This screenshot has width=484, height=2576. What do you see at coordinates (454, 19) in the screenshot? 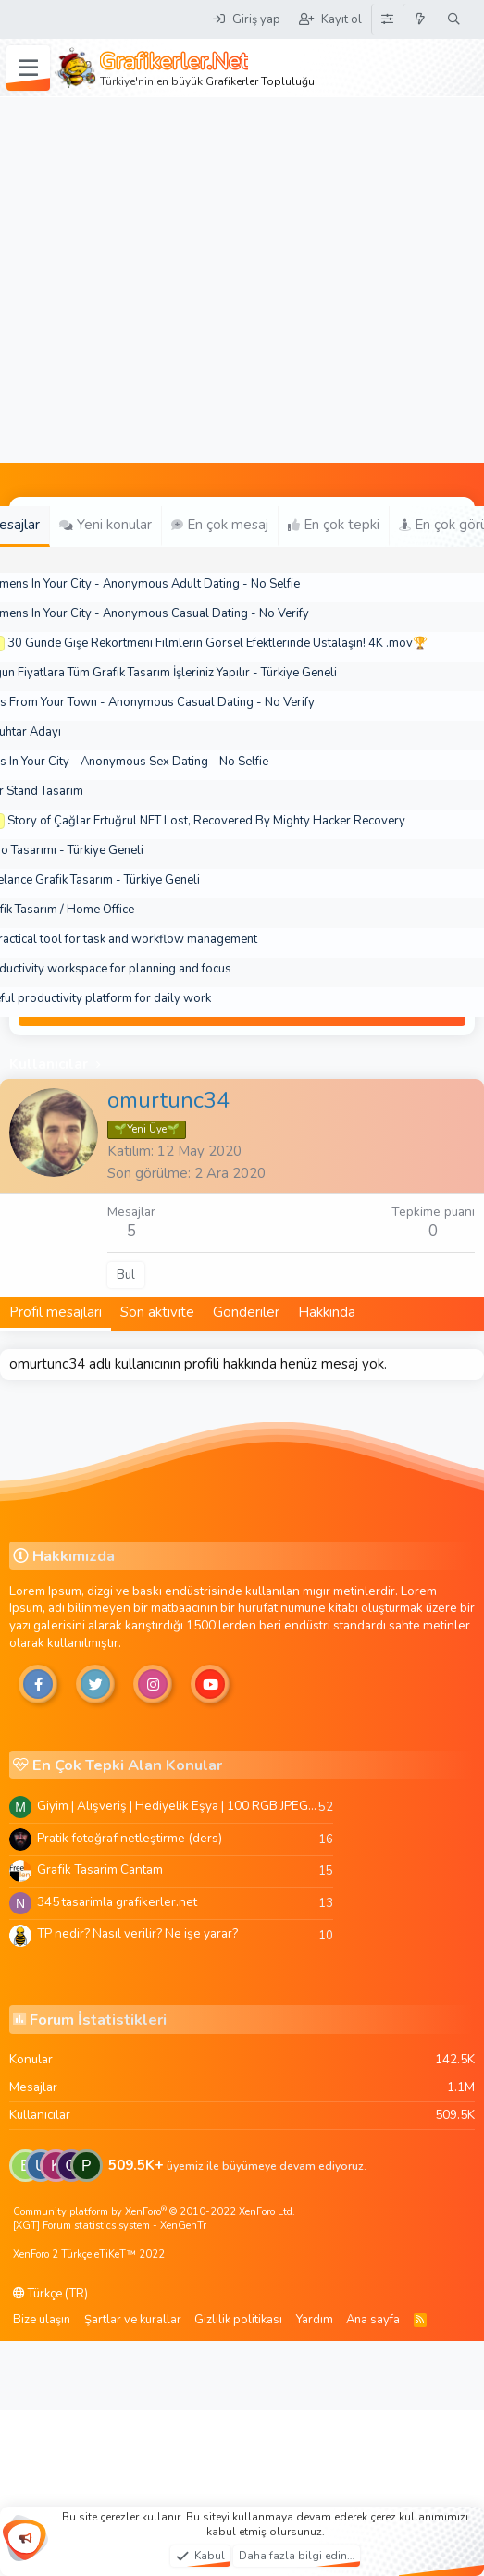
I see `[Ara]` at bounding box center [454, 19].